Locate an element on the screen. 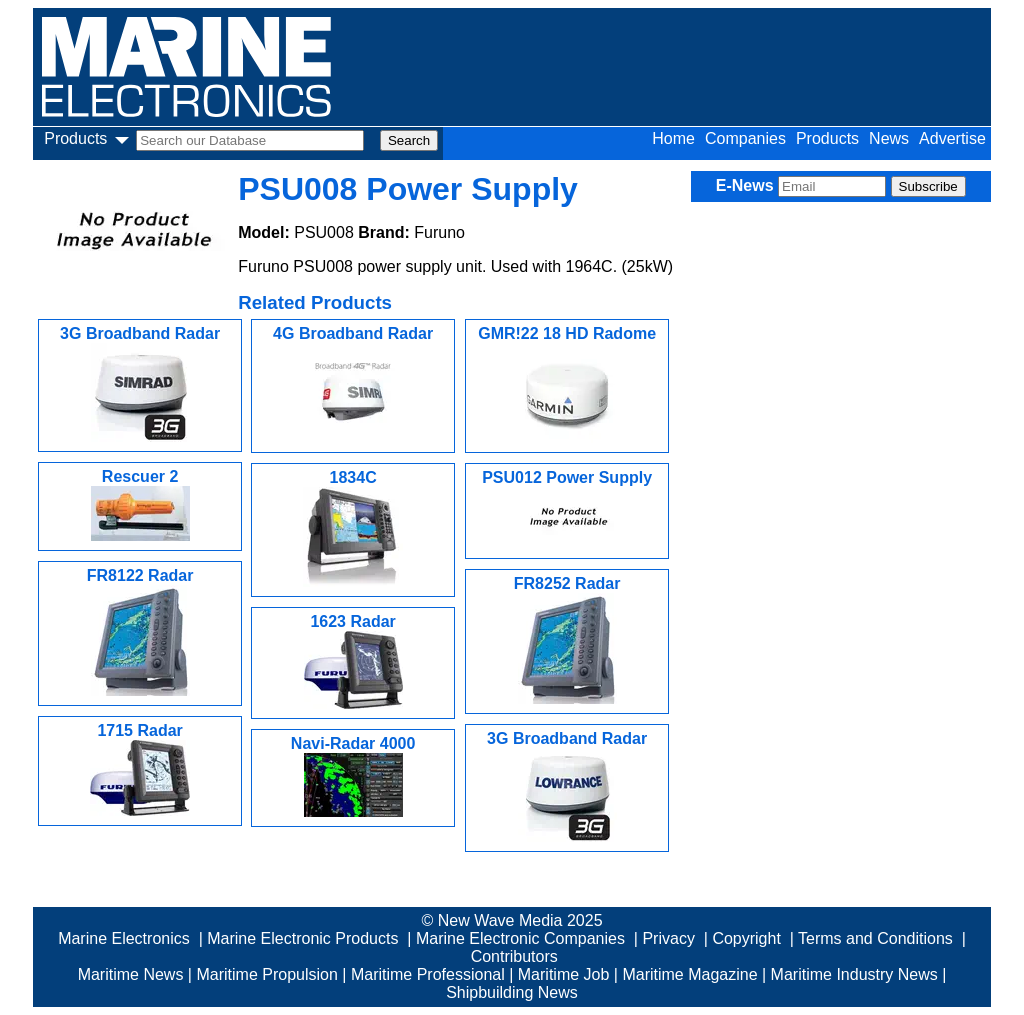 Image resolution: width=1024 pixels, height=1015 pixels. Home is located at coordinates (673, 138).